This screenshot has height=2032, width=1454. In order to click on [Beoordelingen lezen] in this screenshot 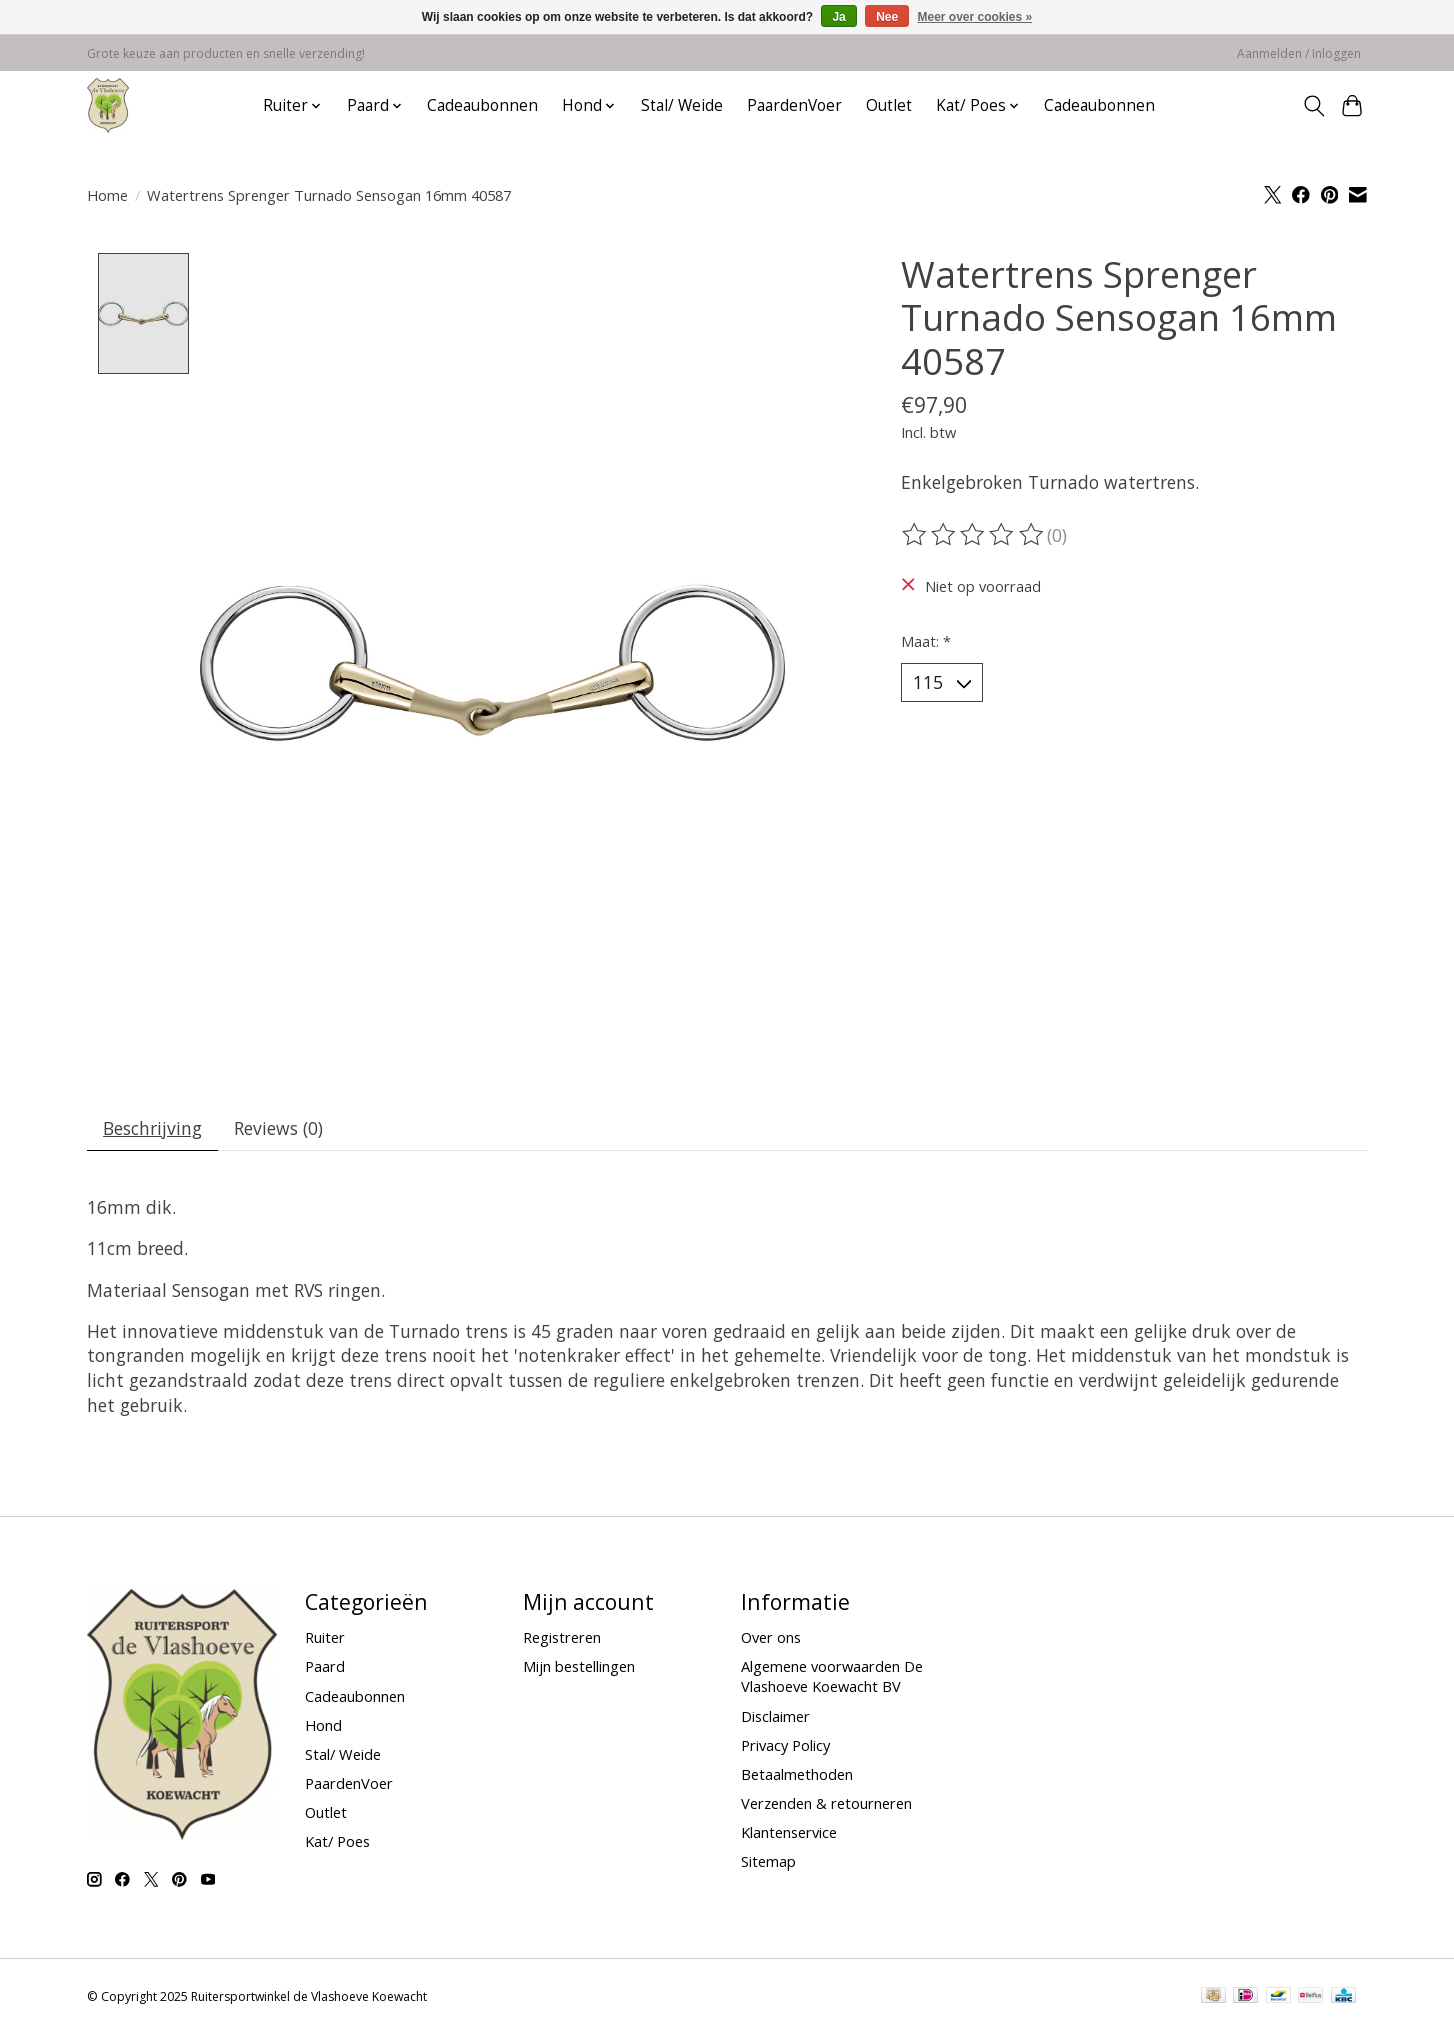, I will do `click(974, 535)`.